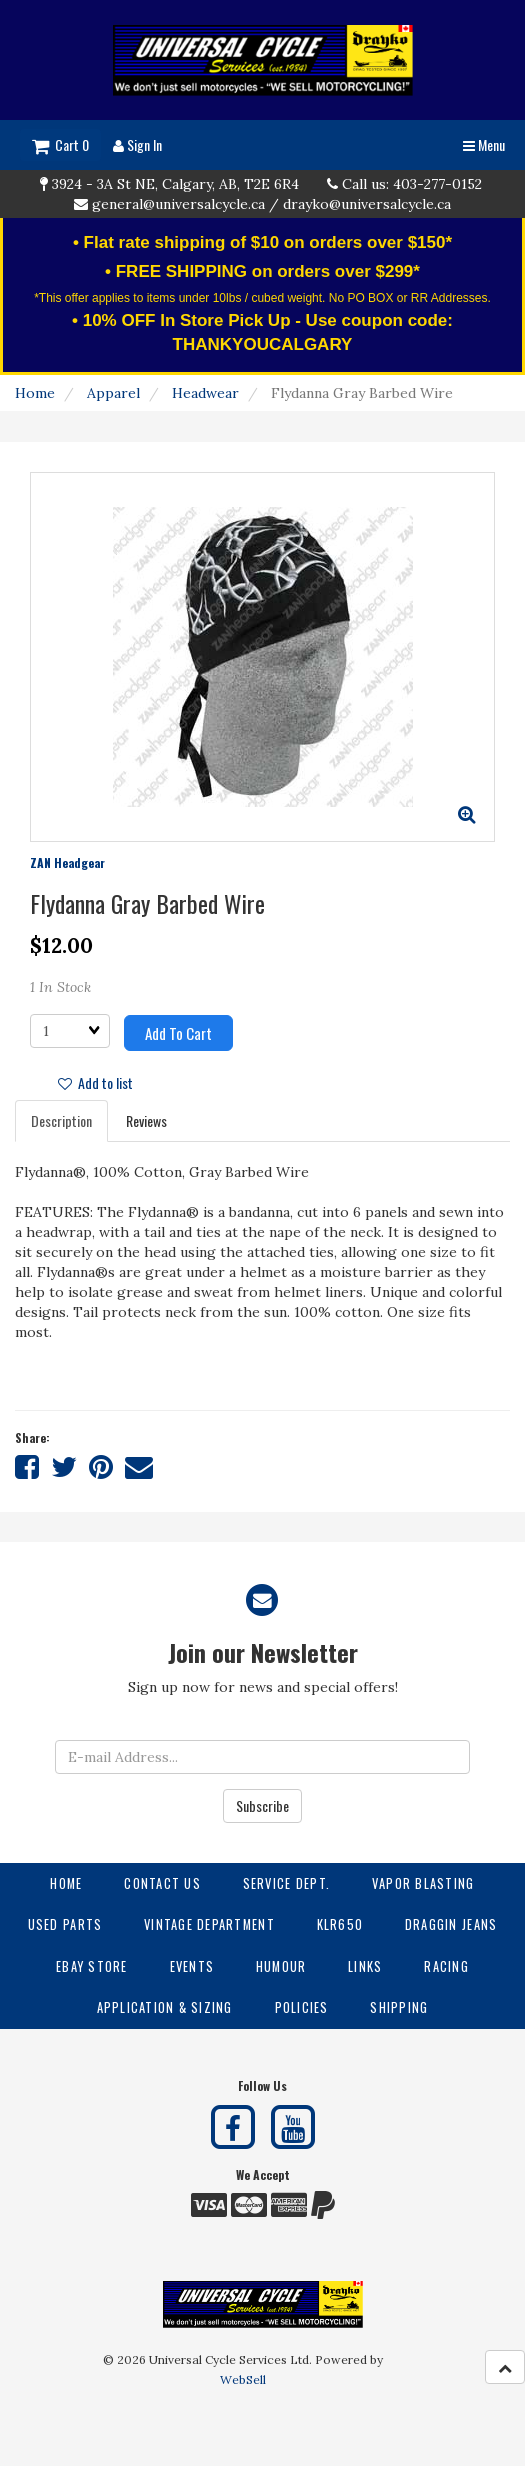  Describe the element at coordinates (137, 144) in the screenshot. I see `Sign In` at that location.